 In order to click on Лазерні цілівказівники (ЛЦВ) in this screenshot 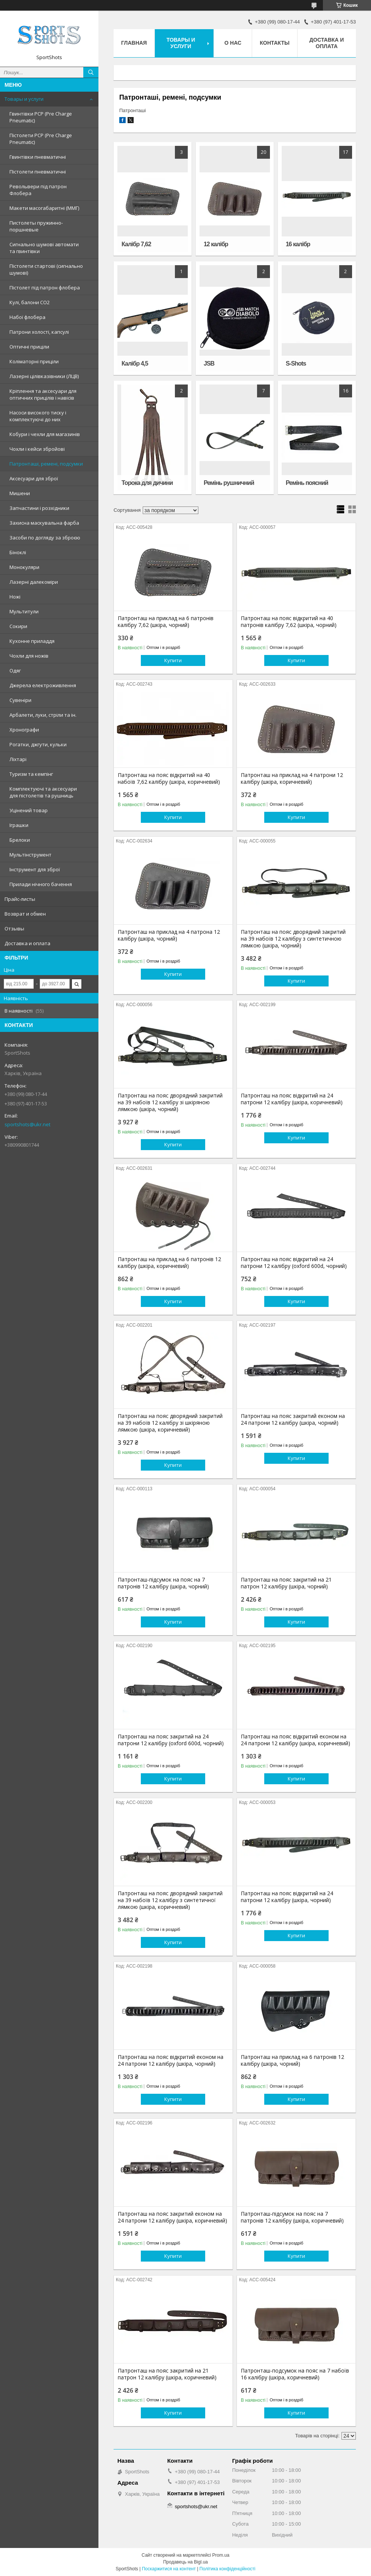, I will do `click(44, 376)`.